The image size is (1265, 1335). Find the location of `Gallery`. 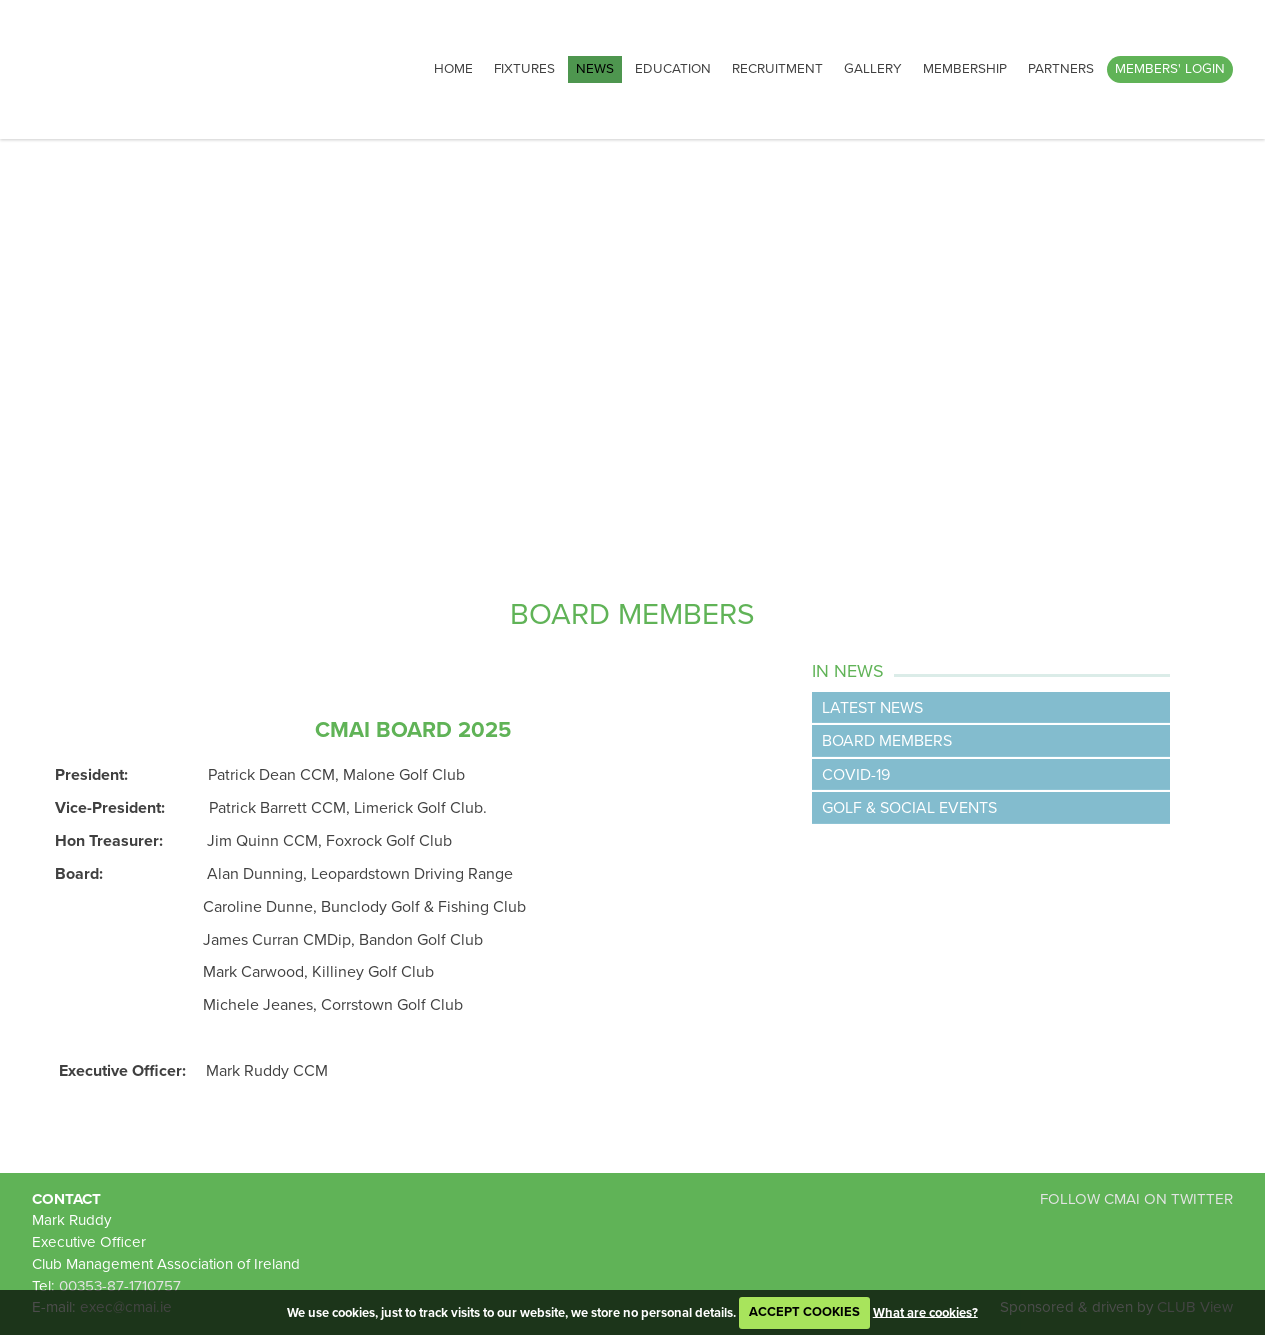

Gallery is located at coordinates (873, 69).